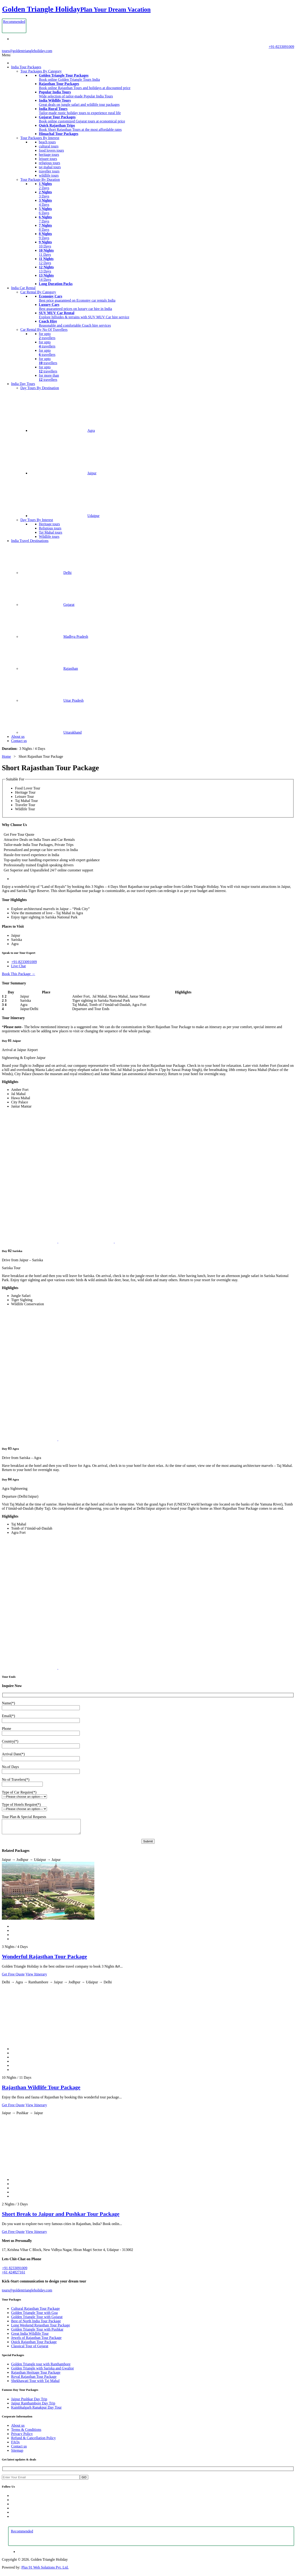 The image size is (296, 2576). I want to click on 9 Days, so click(45, 236).